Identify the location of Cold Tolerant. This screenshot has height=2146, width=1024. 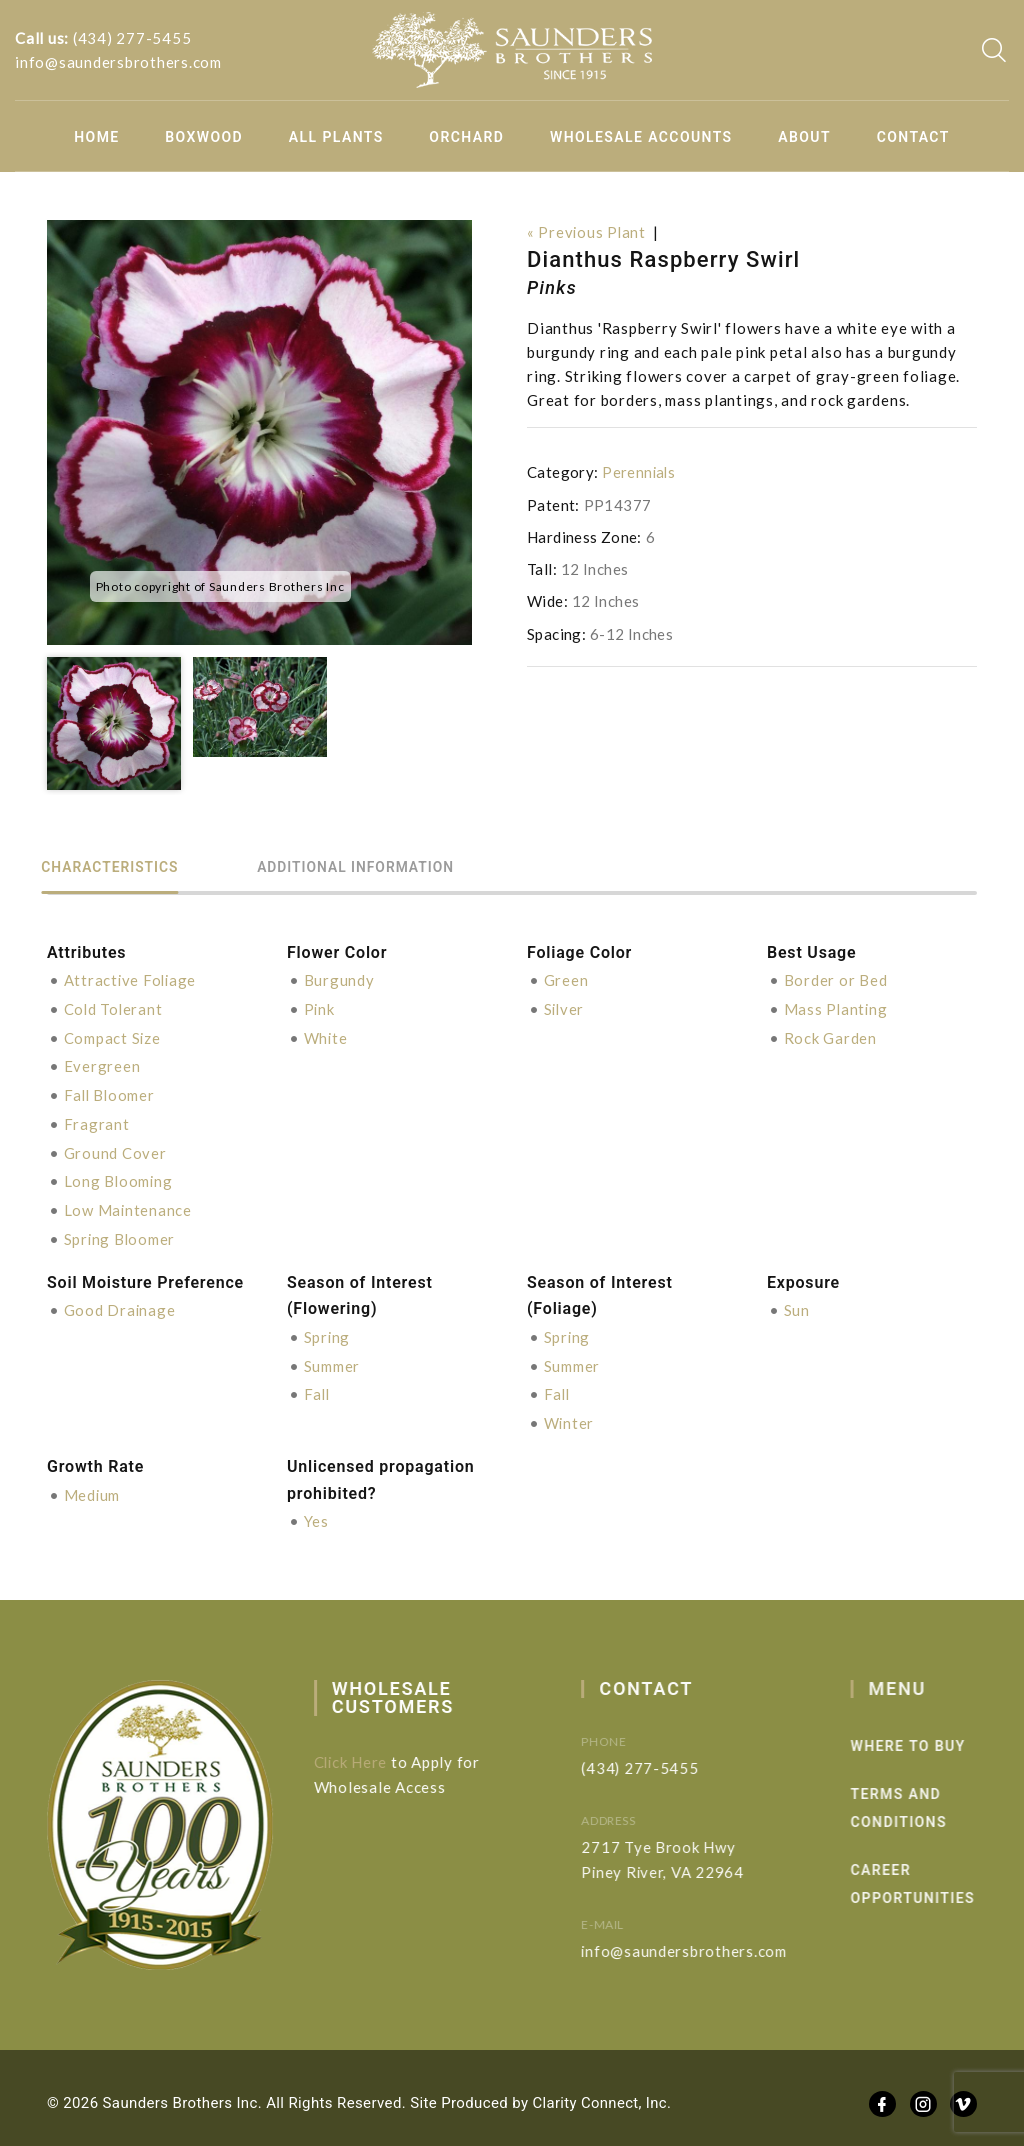
(114, 1008).